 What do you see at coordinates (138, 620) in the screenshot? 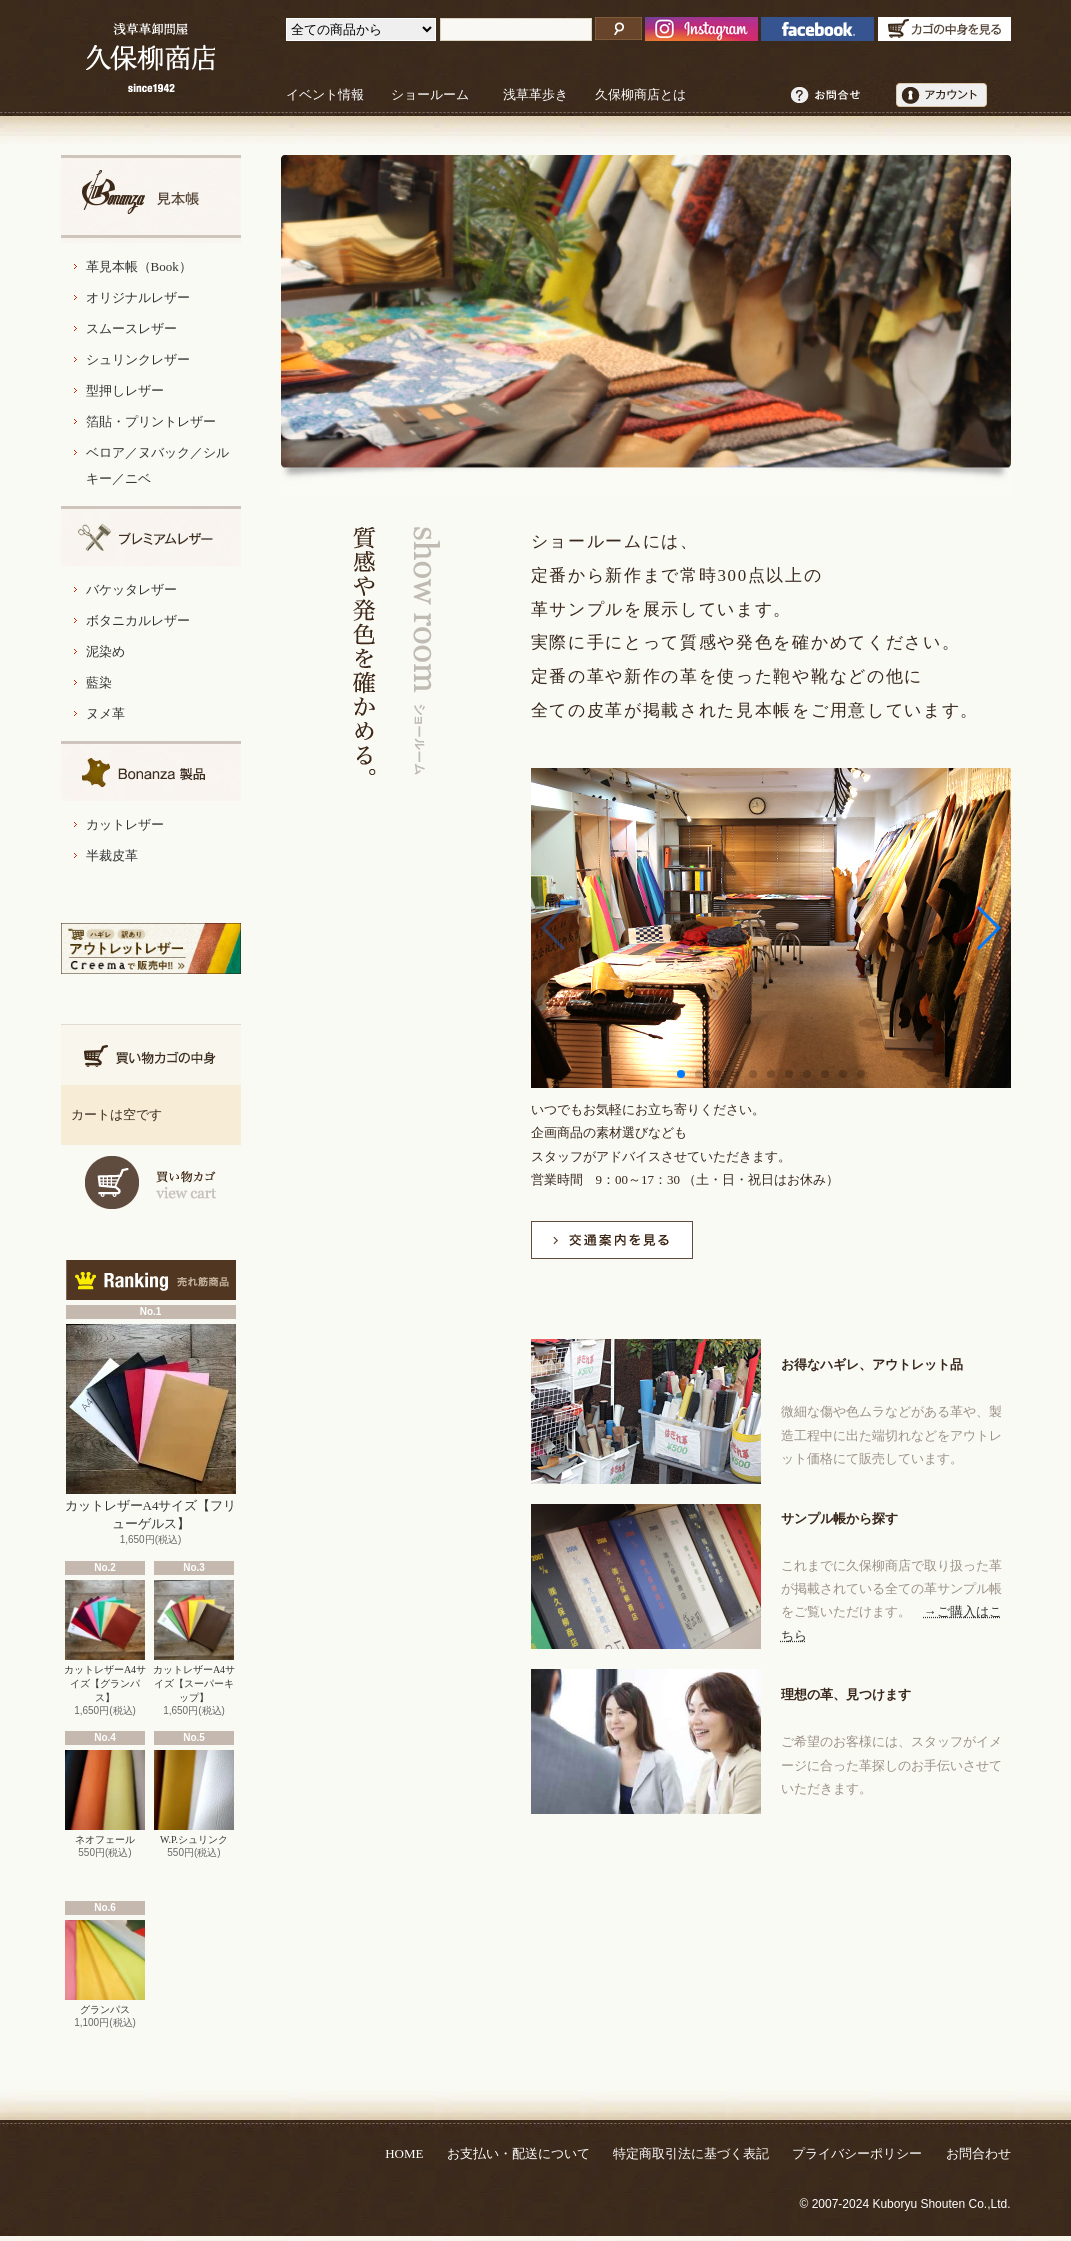
I see `ボタニカルレザー` at bounding box center [138, 620].